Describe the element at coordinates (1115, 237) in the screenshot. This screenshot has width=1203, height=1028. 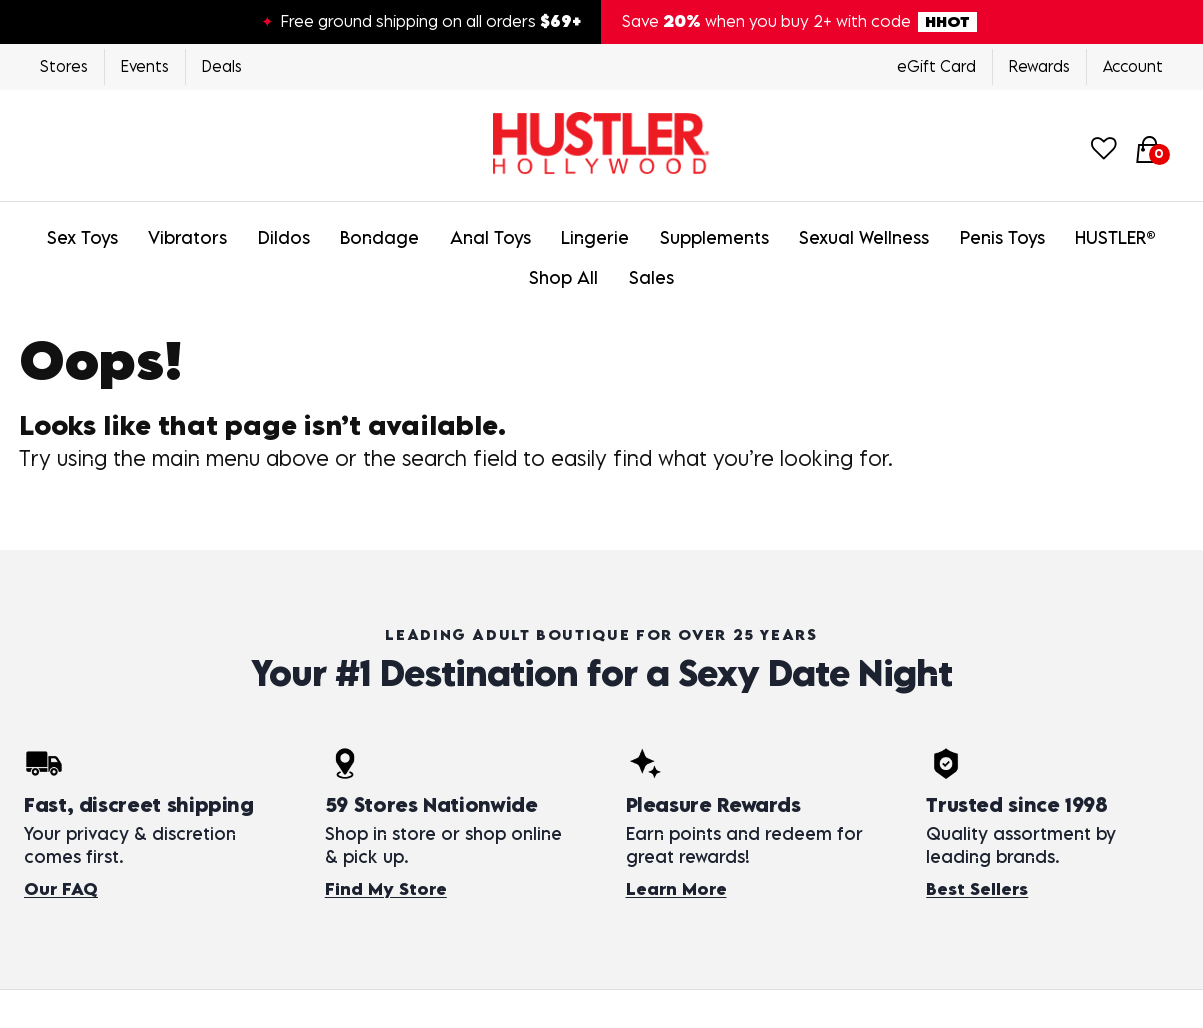
I see `HUSTLER®` at that location.